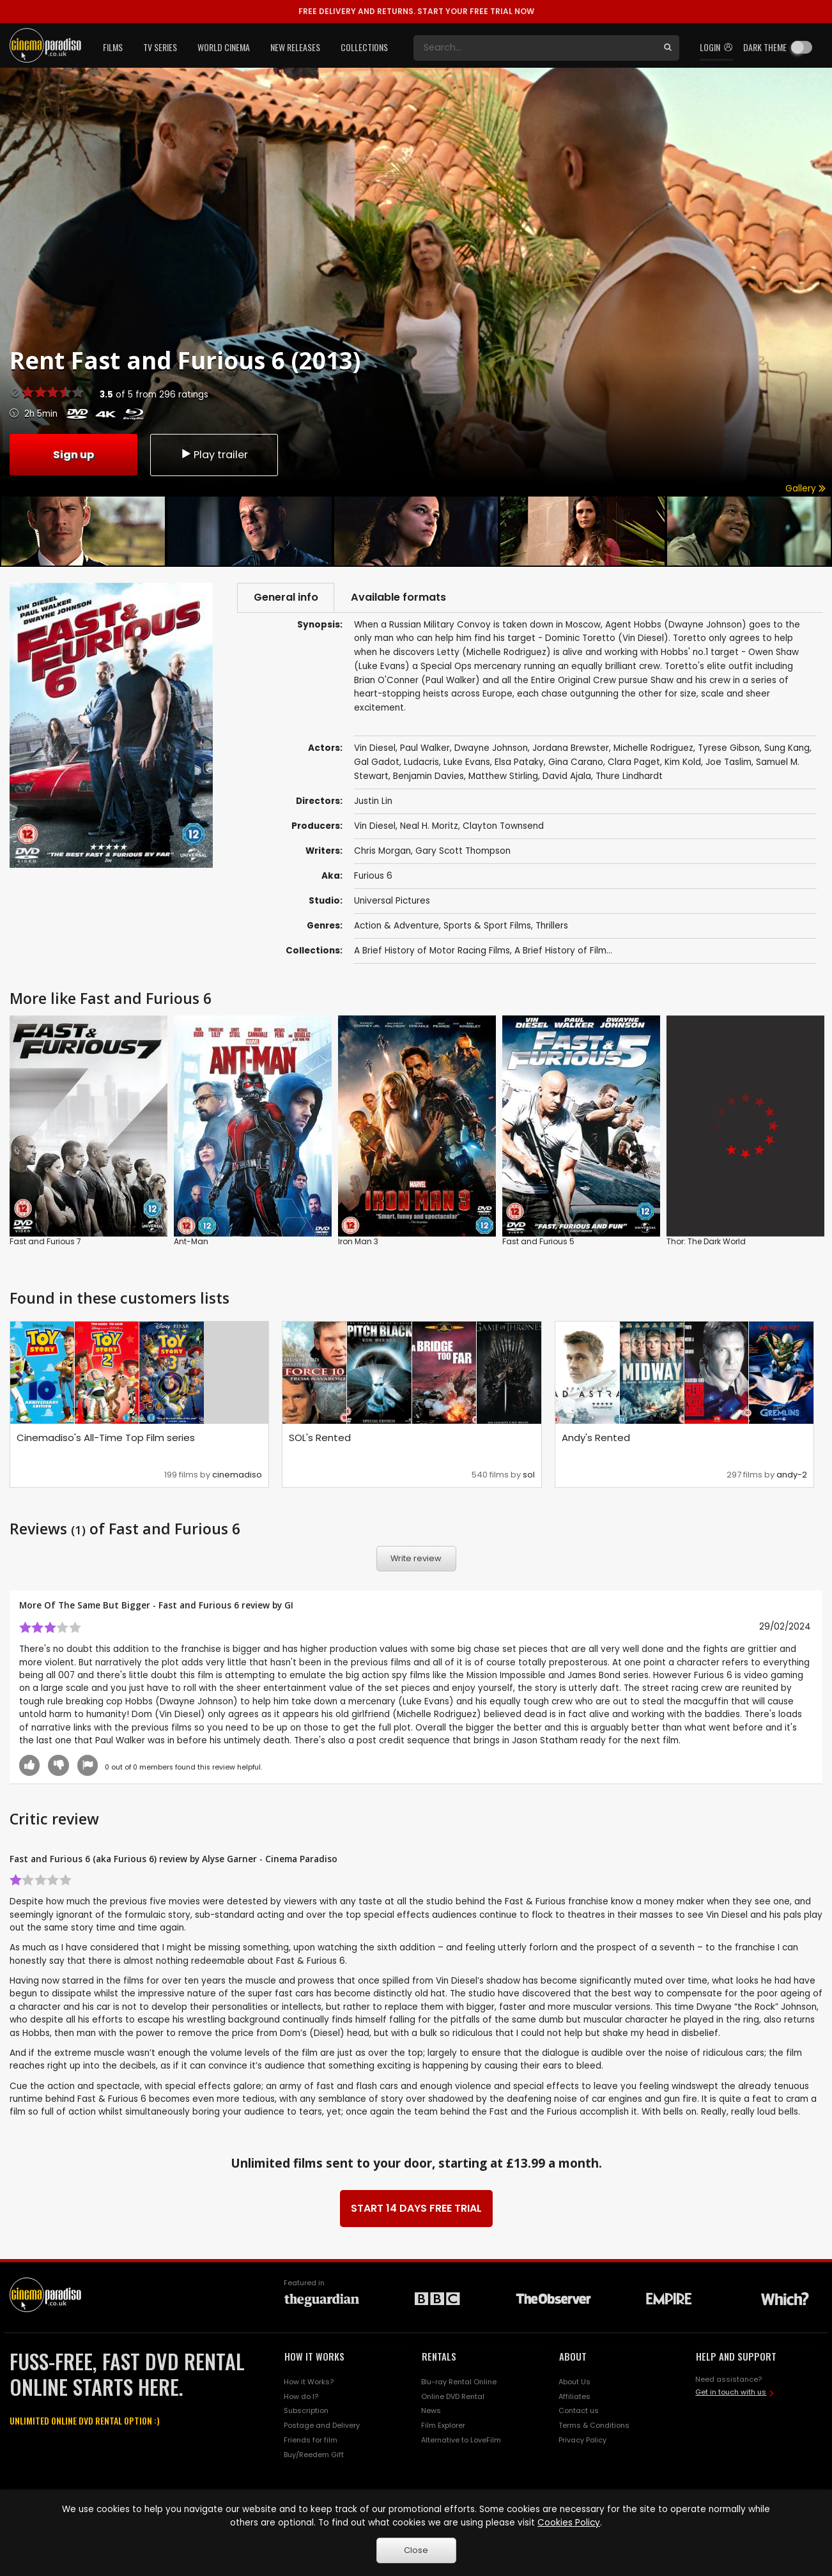 This screenshot has height=2576, width=832. I want to click on Sign up, so click(73, 454).